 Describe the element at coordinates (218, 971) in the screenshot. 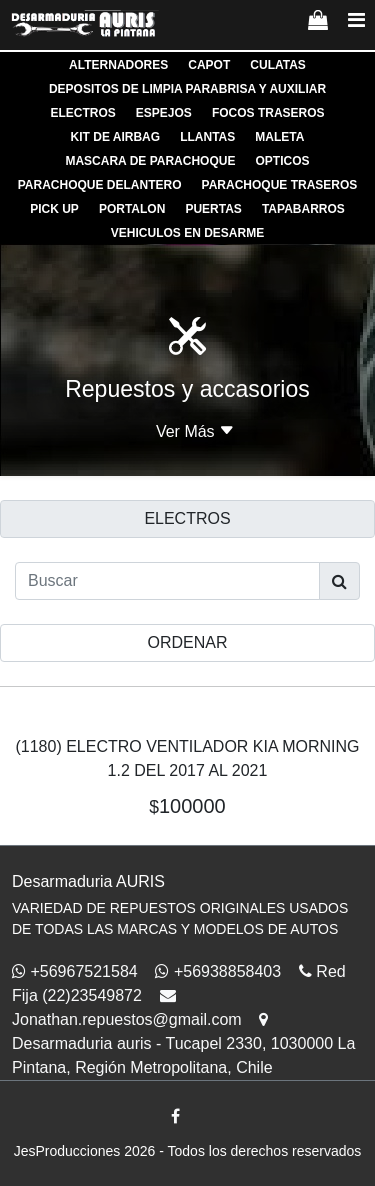

I see `+56938858403` at that location.